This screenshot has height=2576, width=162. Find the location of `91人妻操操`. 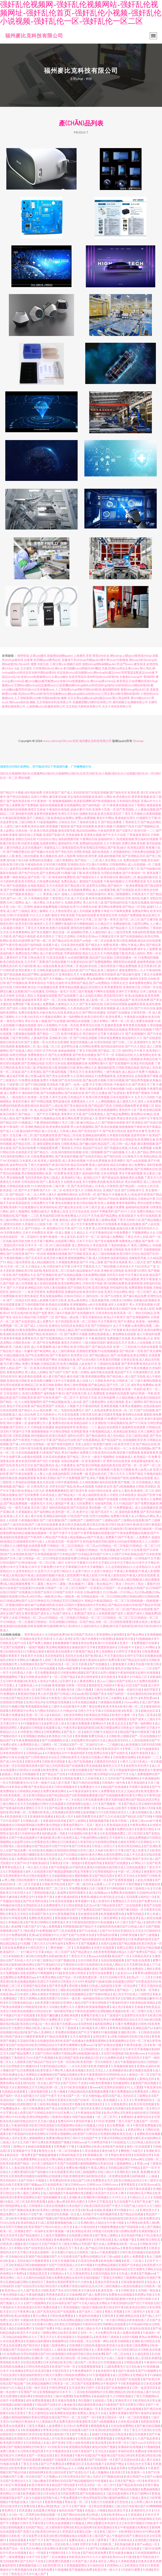

91人妻操操 is located at coordinates (43, 2421).